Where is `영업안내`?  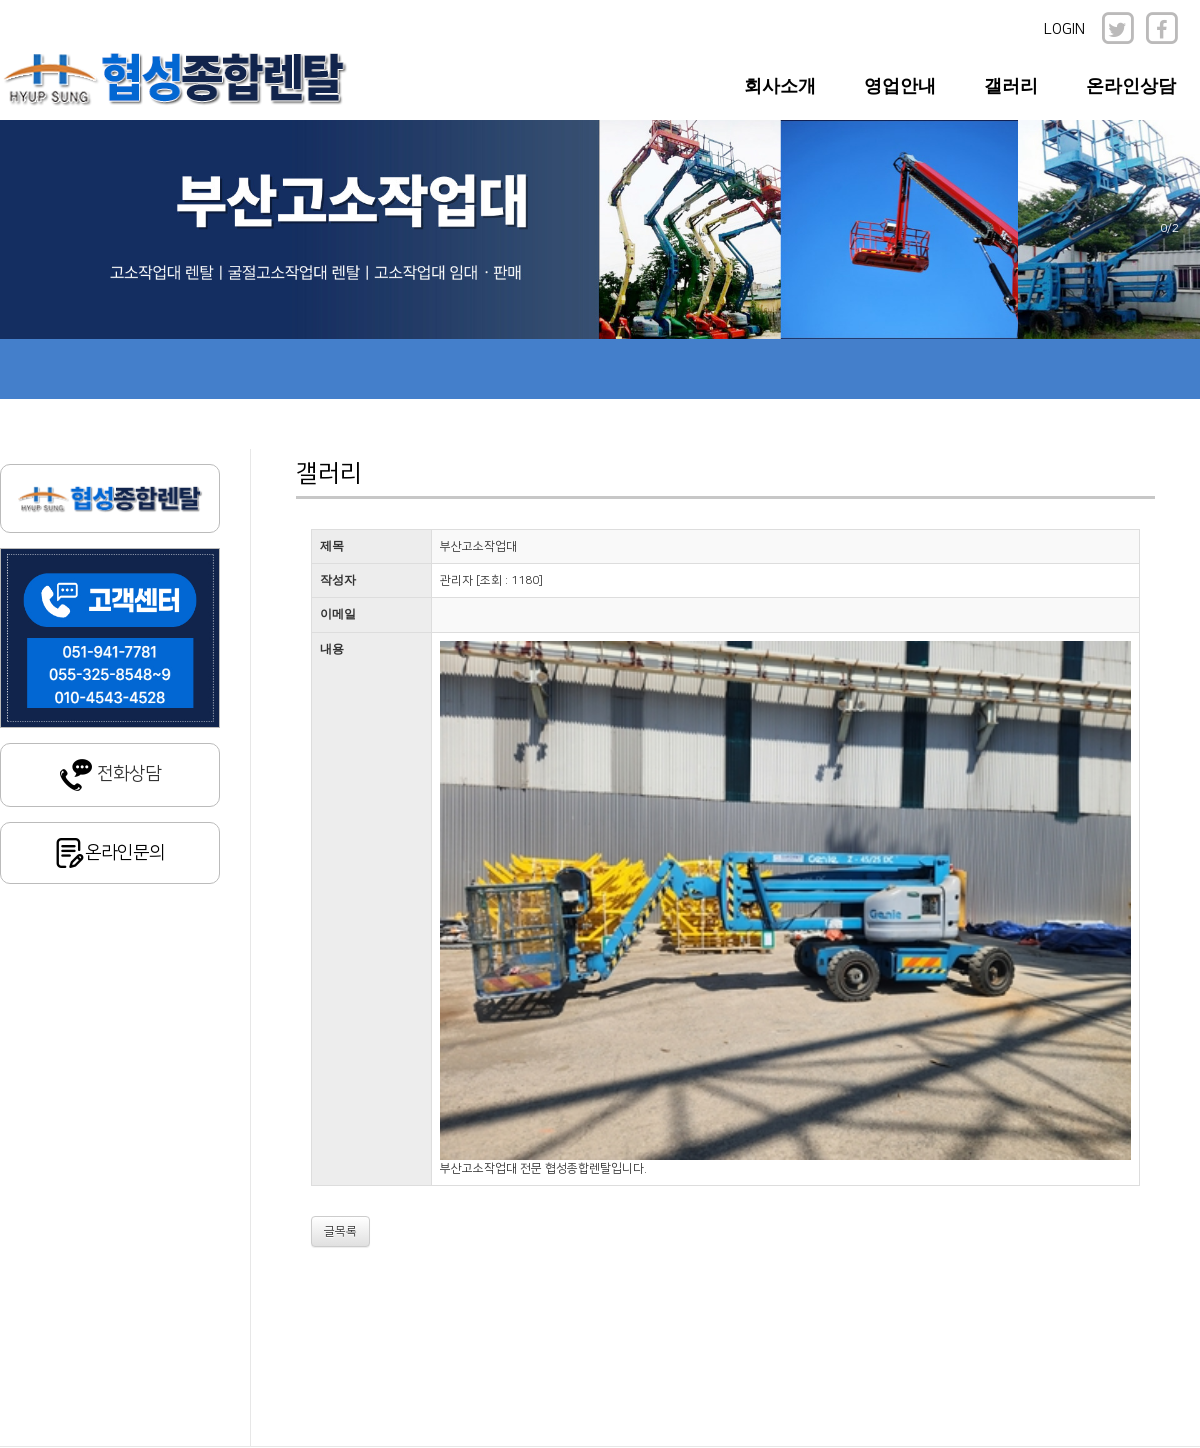
영업안내 is located at coordinates (900, 86).